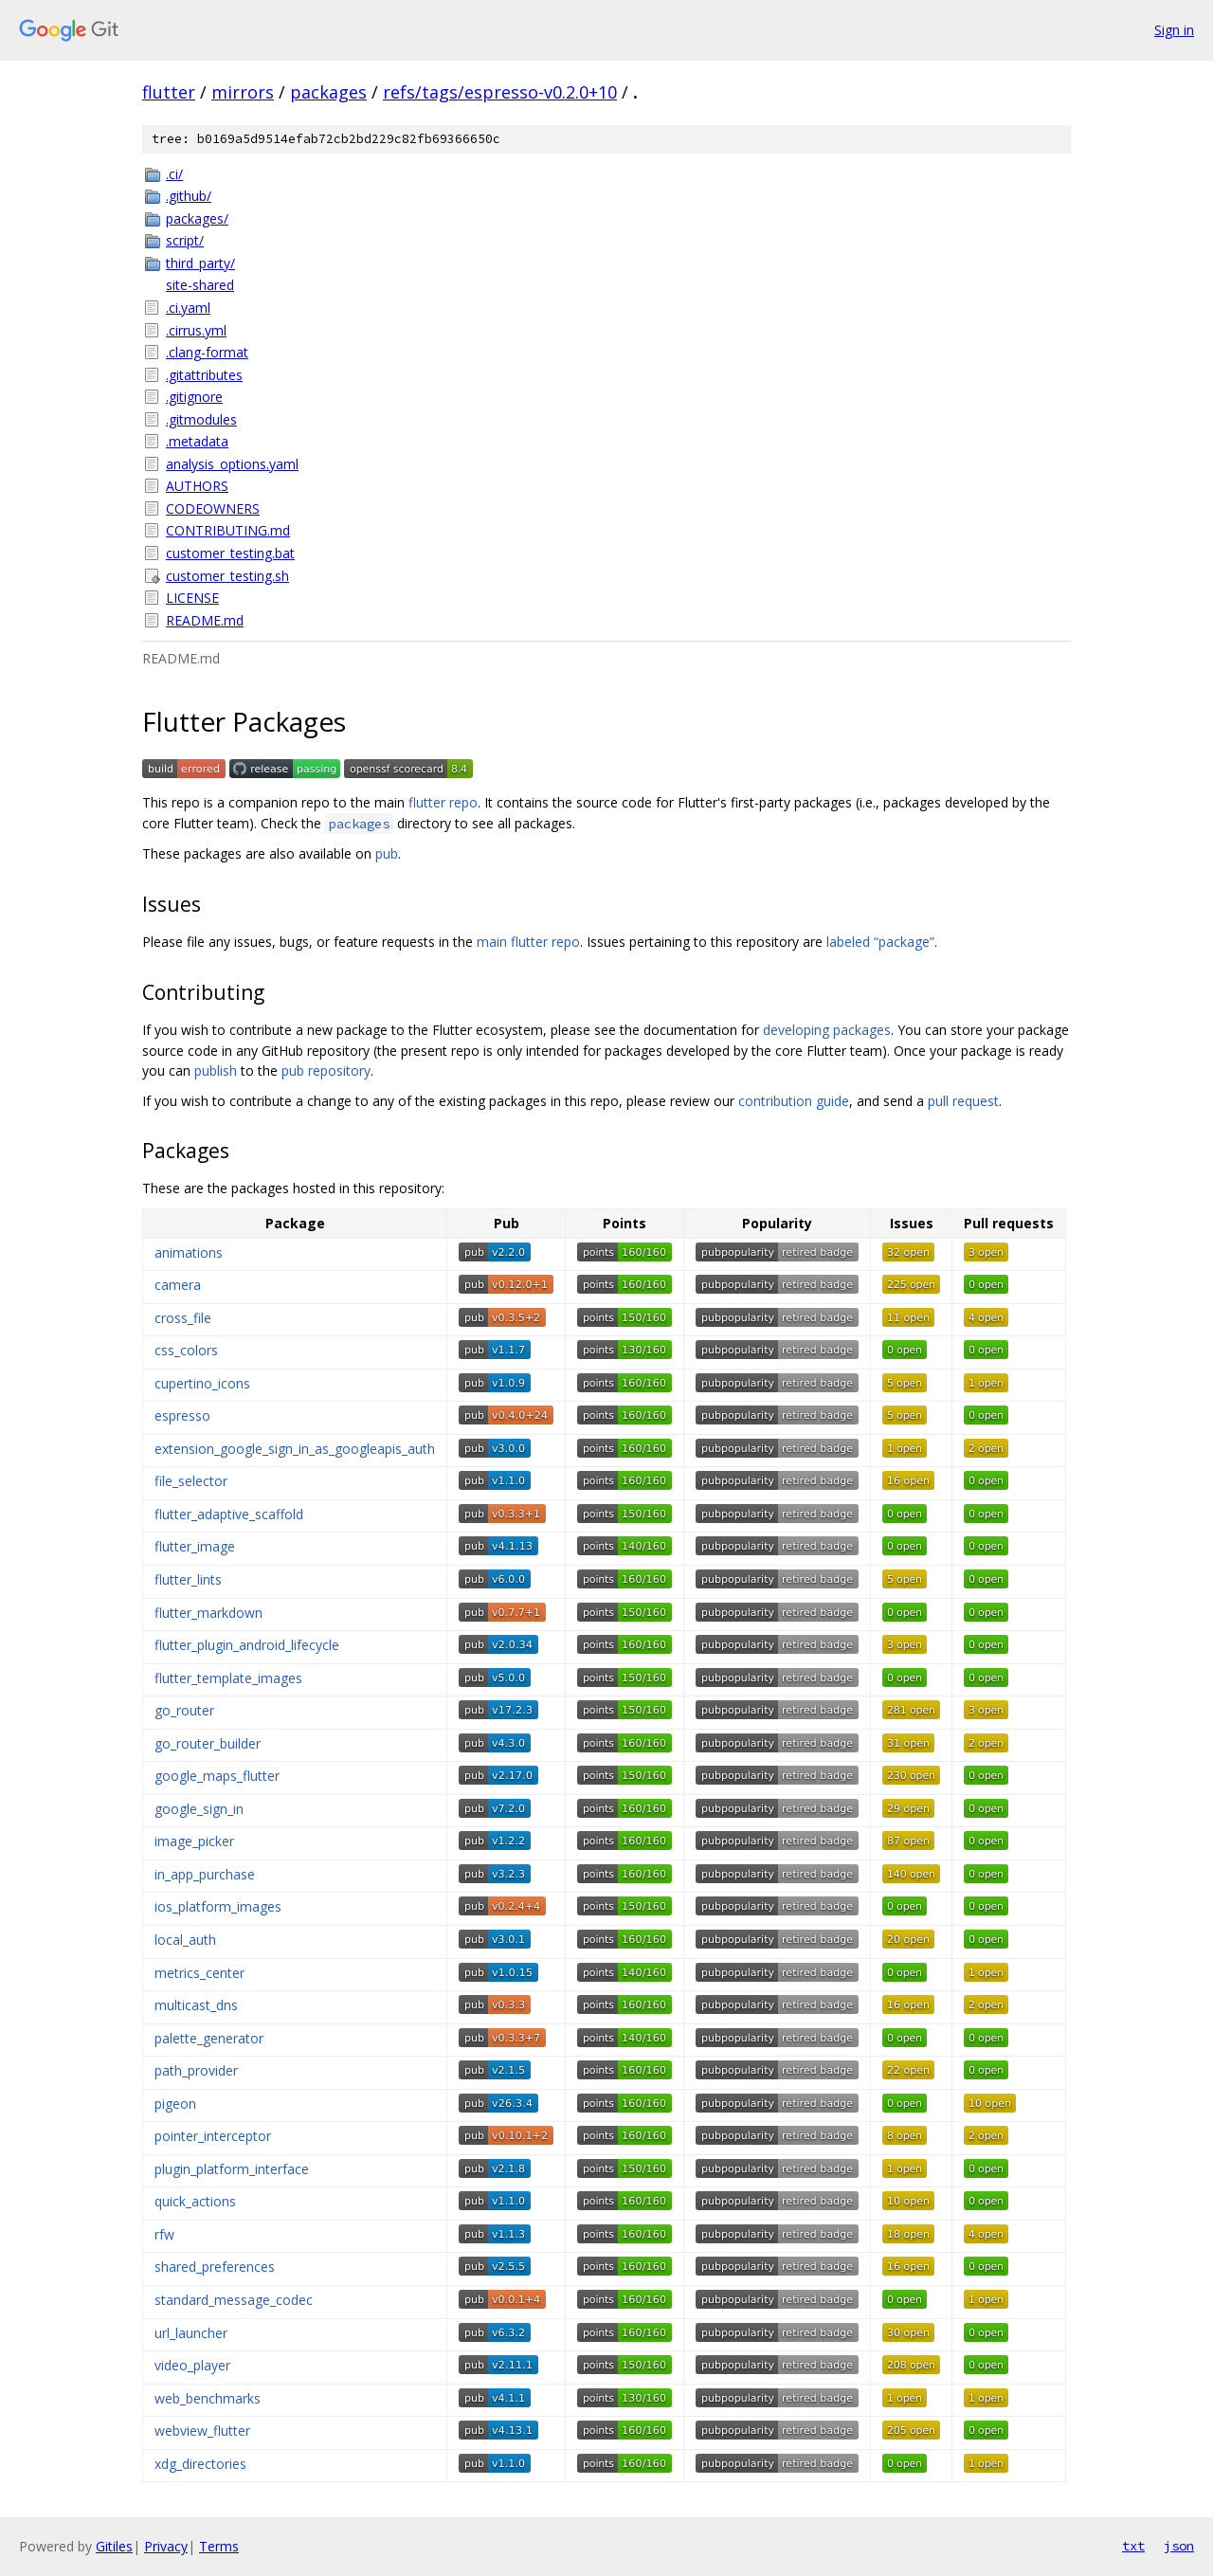 The width and height of the screenshot is (1213, 2576). I want to click on css_colors, so click(186, 1350).